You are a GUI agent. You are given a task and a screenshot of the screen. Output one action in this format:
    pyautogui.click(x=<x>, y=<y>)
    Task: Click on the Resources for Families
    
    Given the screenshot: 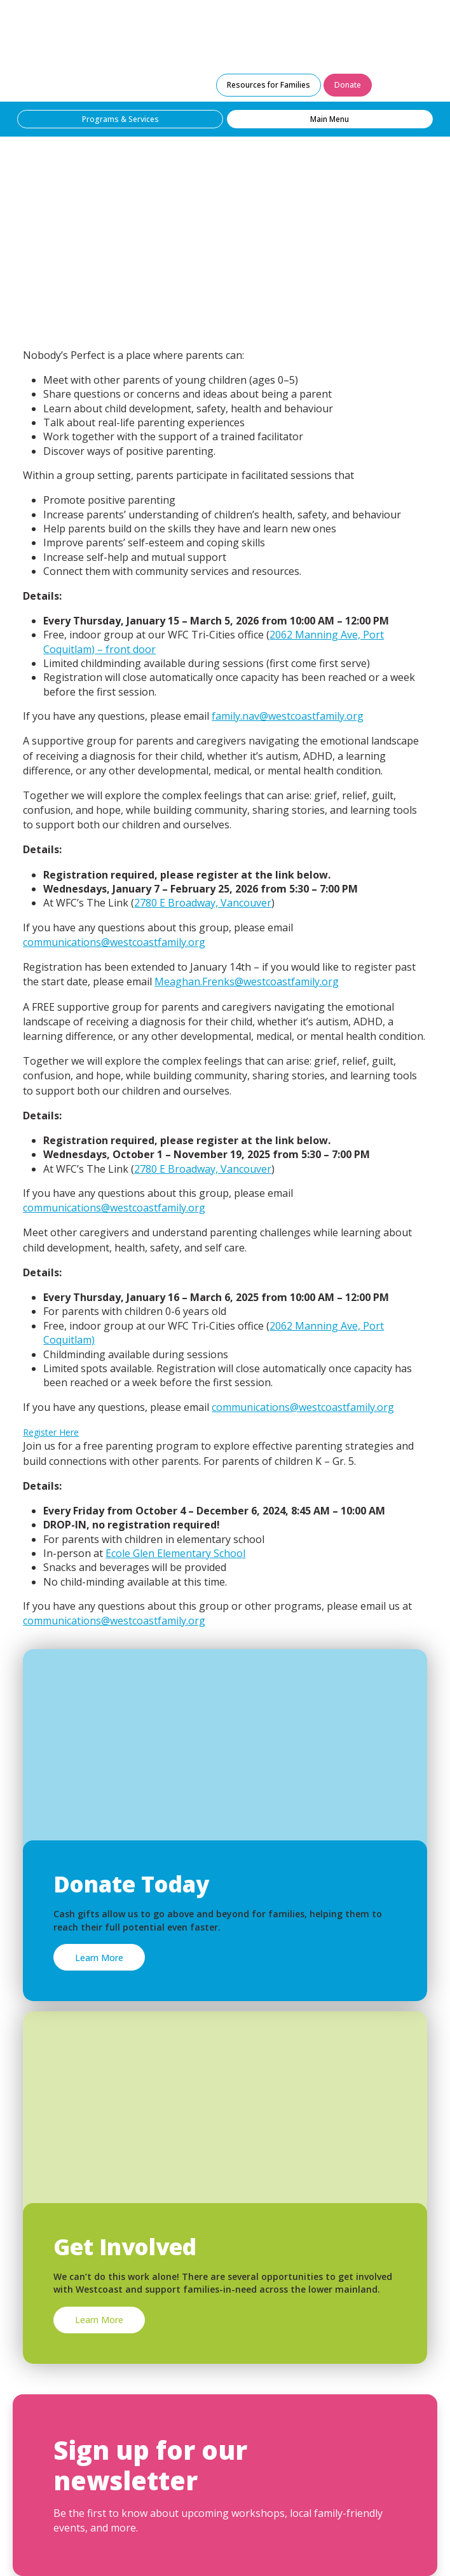 What is the action you would take?
    pyautogui.click(x=268, y=84)
    